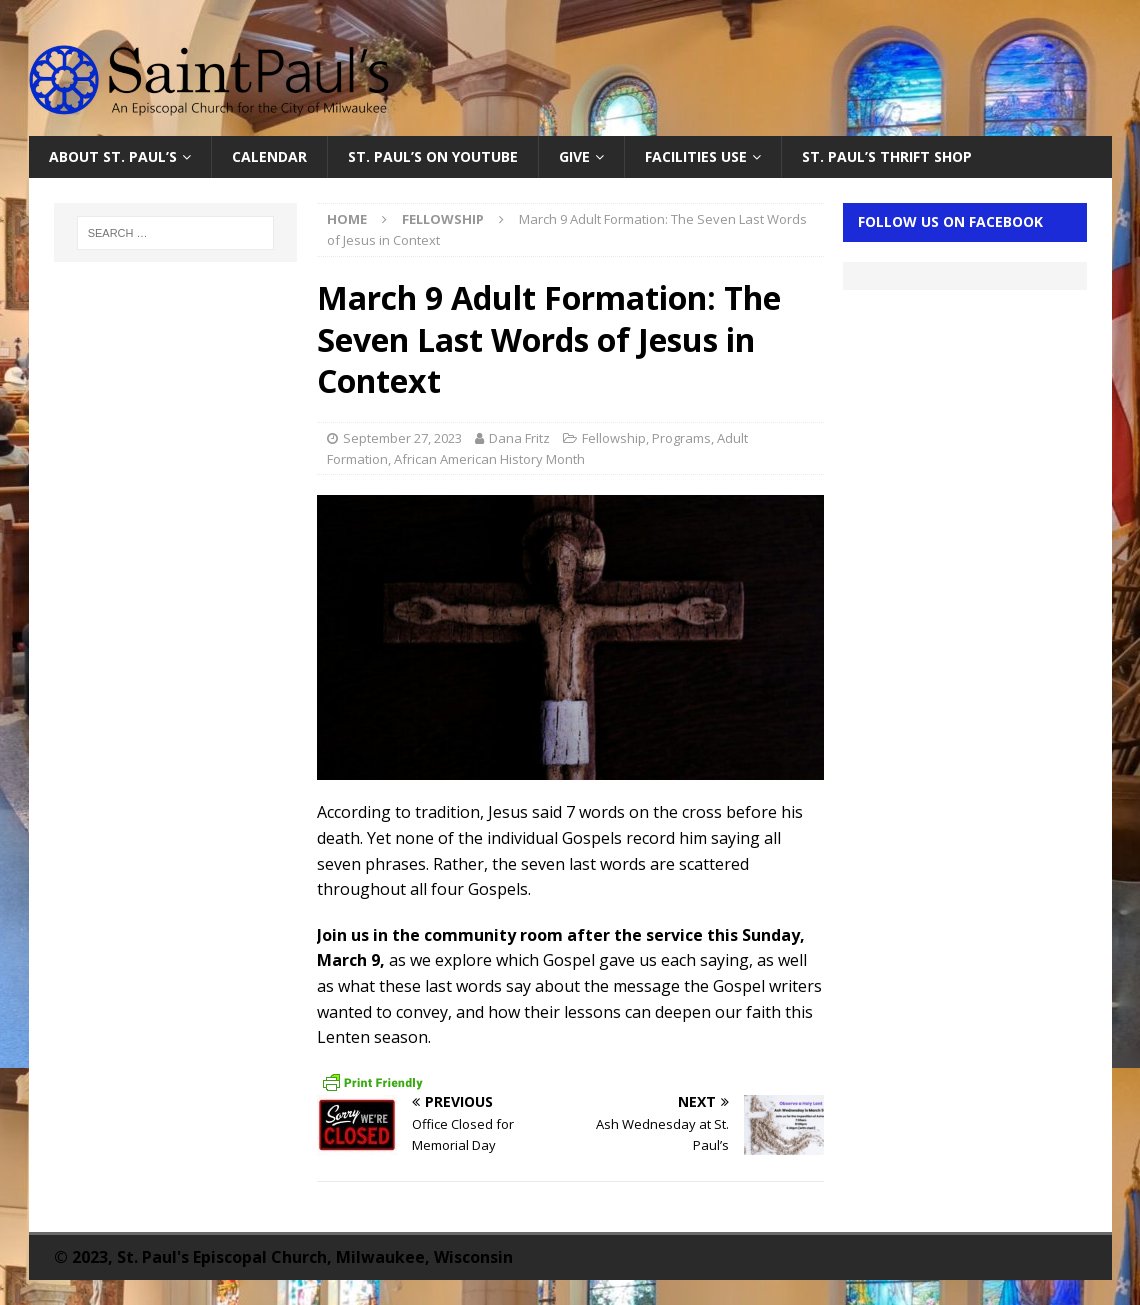 The height and width of the screenshot is (1305, 1140). What do you see at coordinates (489, 459) in the screenshot?
I see `African American History Month` at bounding box center [489, 459].